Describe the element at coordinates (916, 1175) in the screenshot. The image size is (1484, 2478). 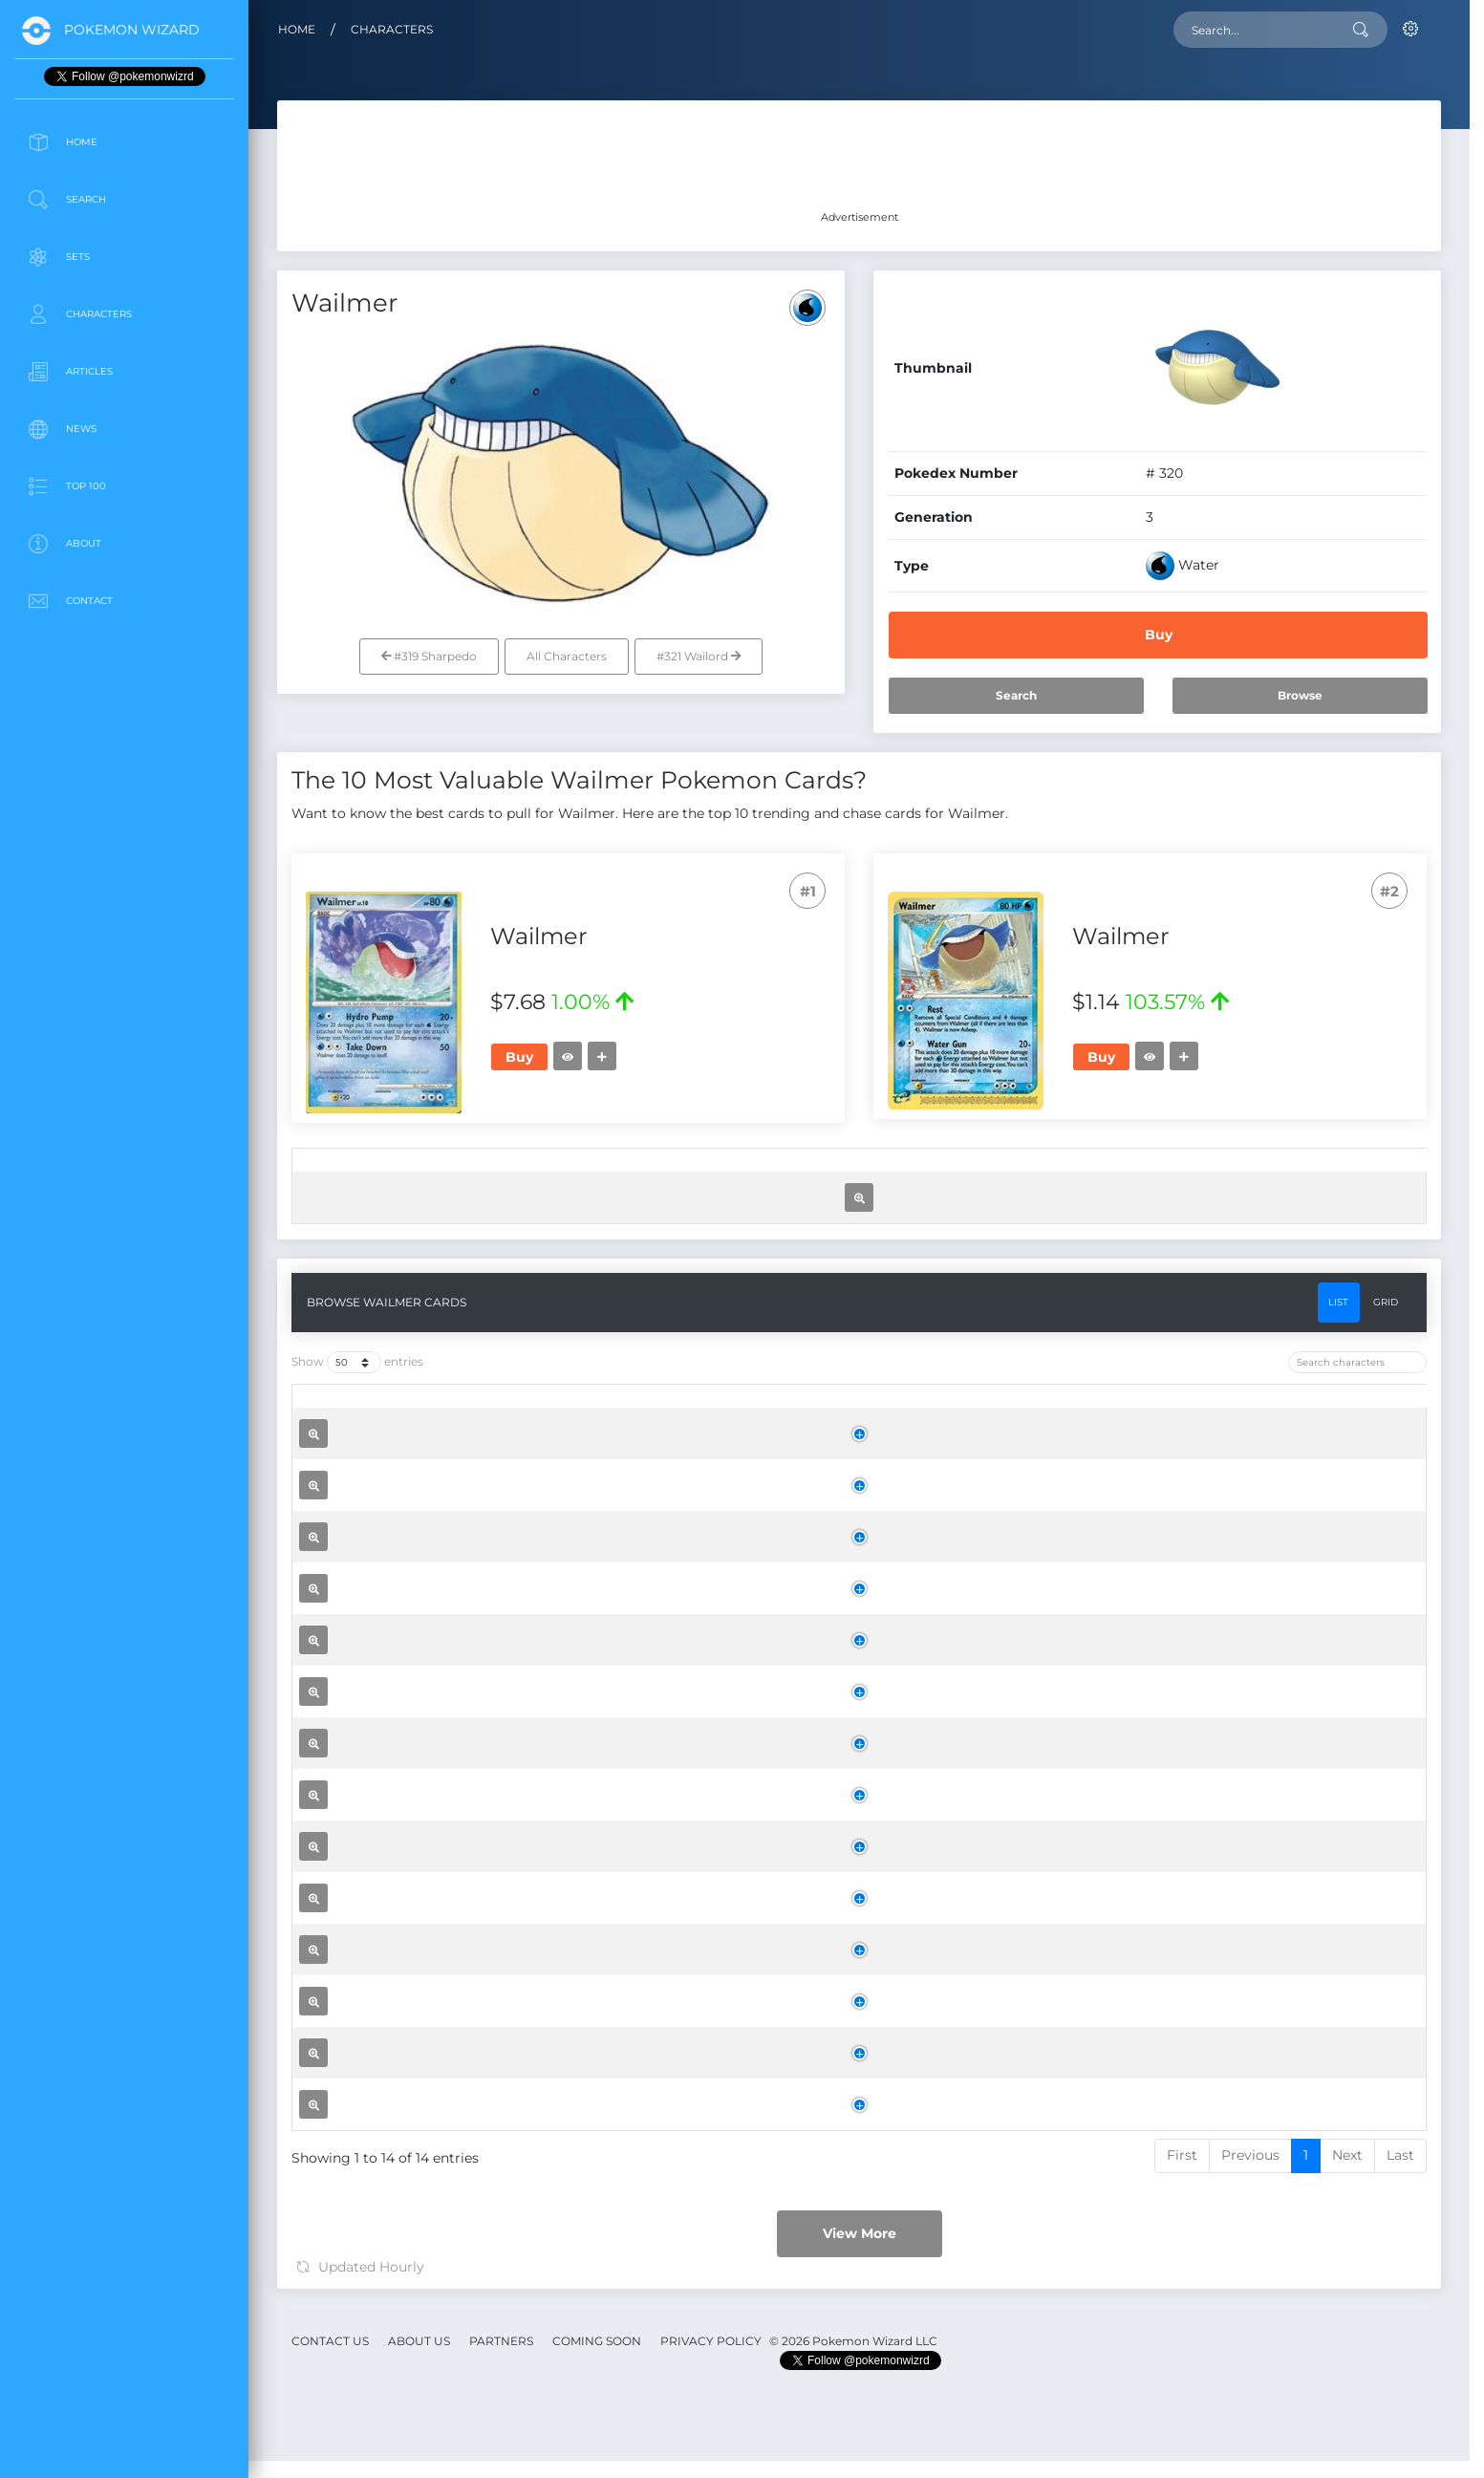
I see `[Rarity: activate to sort column ascending]` at that location.